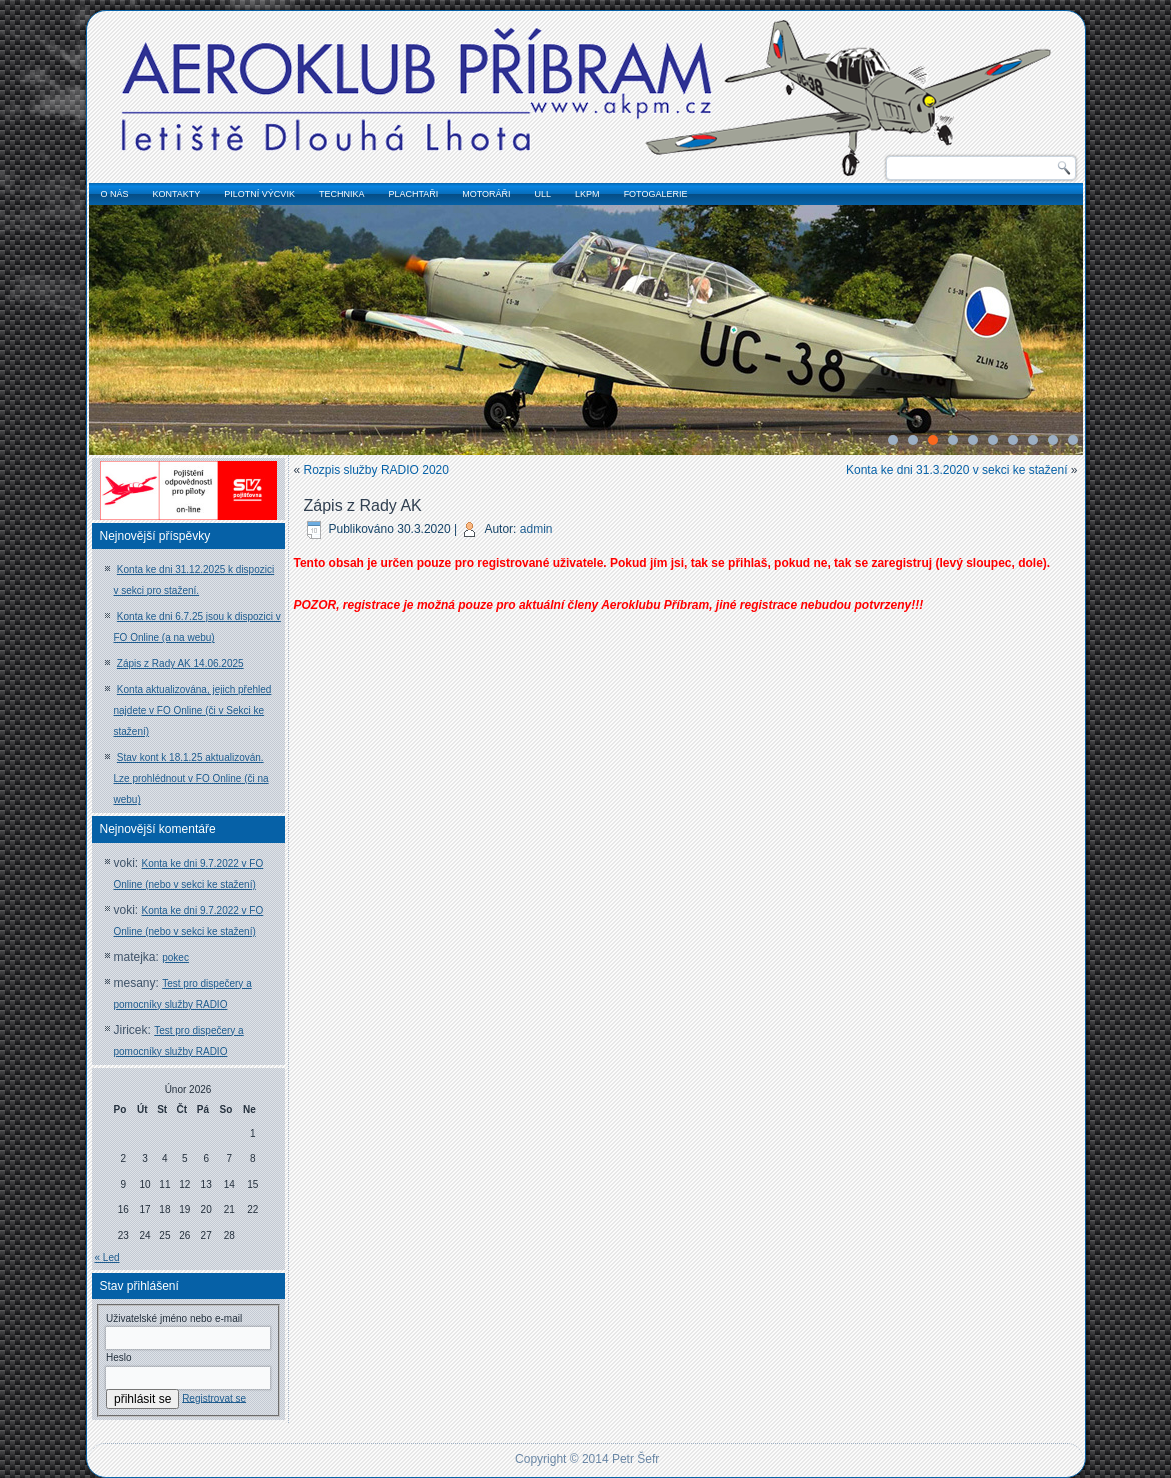  I want to click on Uživatelské jméno nebo e-mail, so click(174, 1318).